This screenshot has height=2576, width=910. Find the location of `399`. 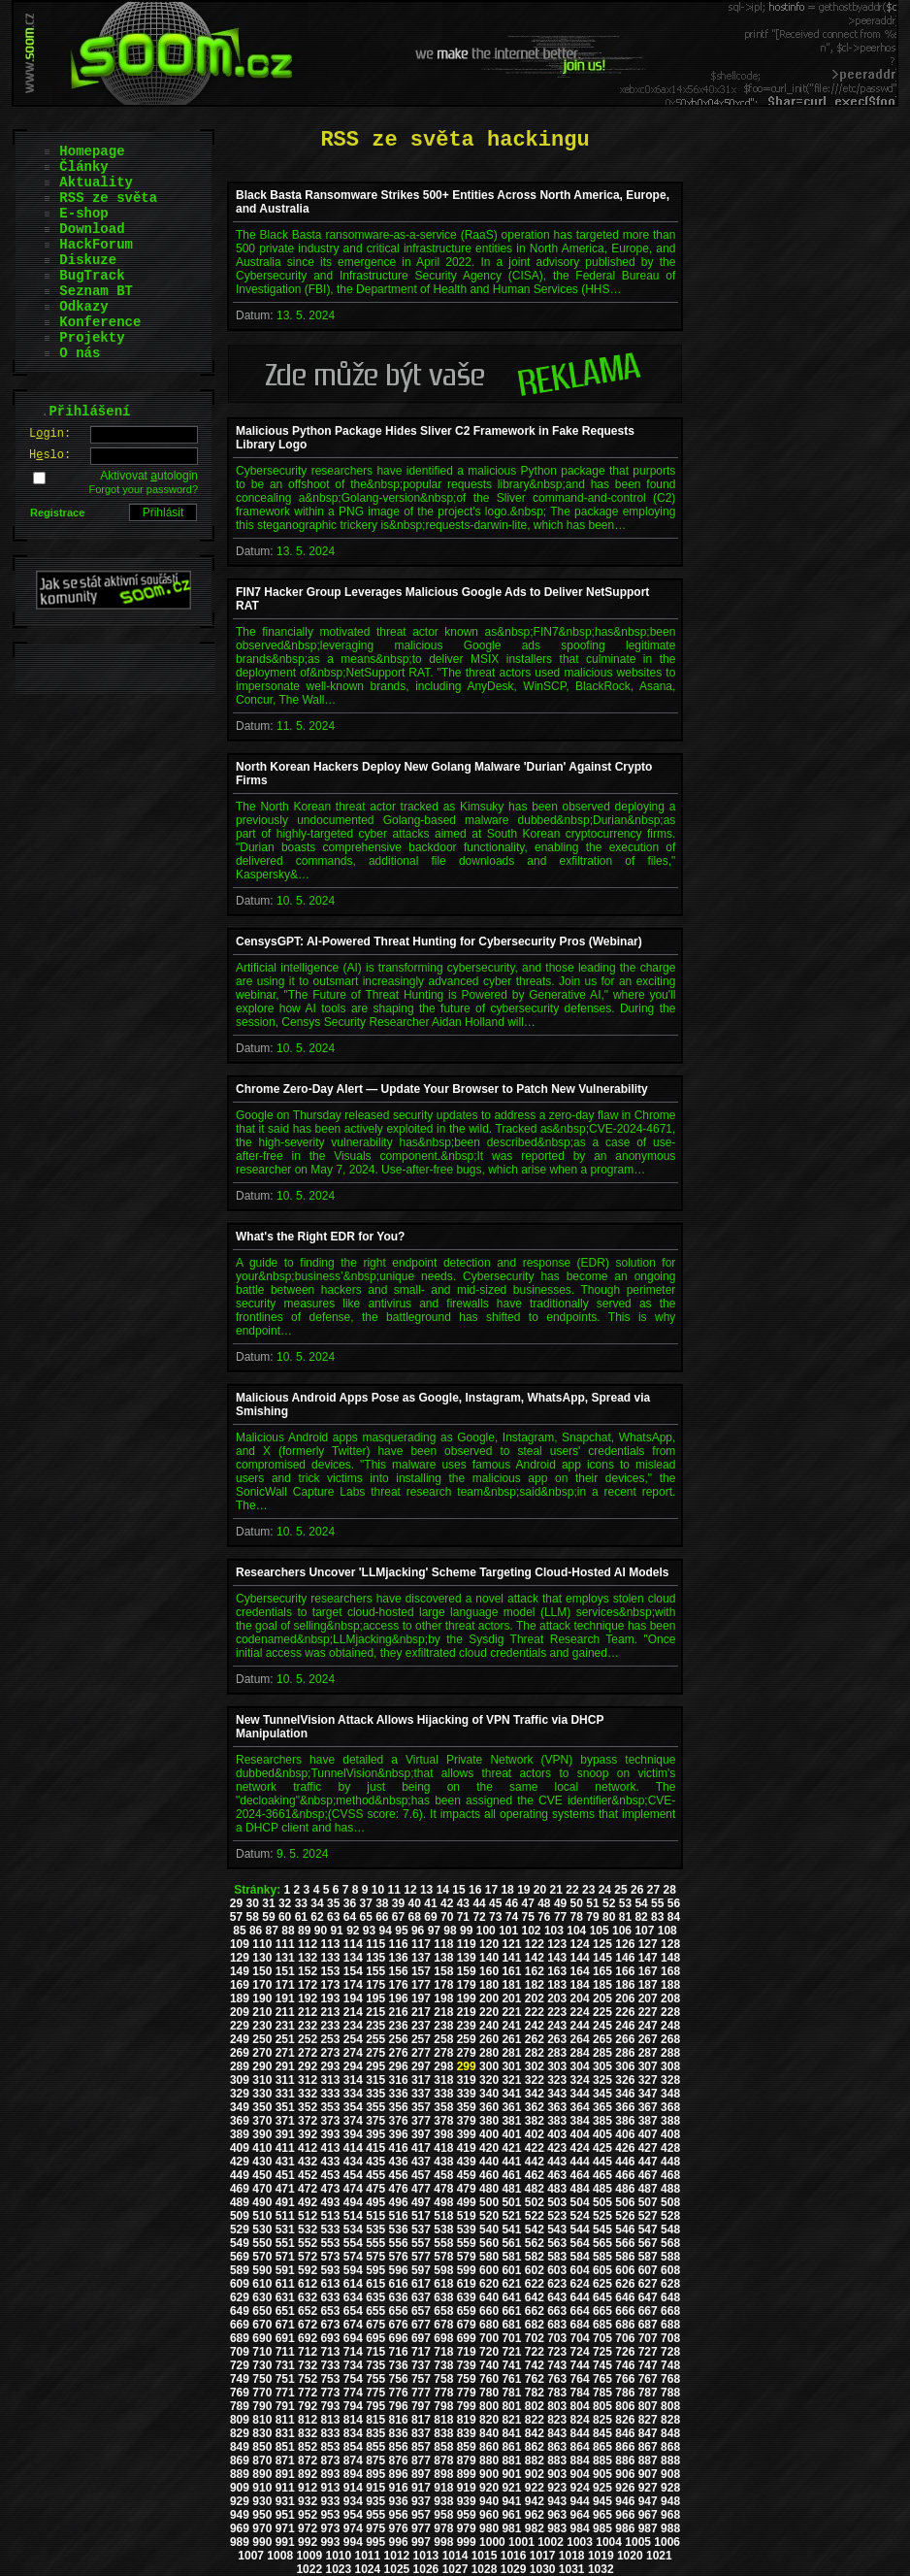

399 is located at coordinates (466, 2134).